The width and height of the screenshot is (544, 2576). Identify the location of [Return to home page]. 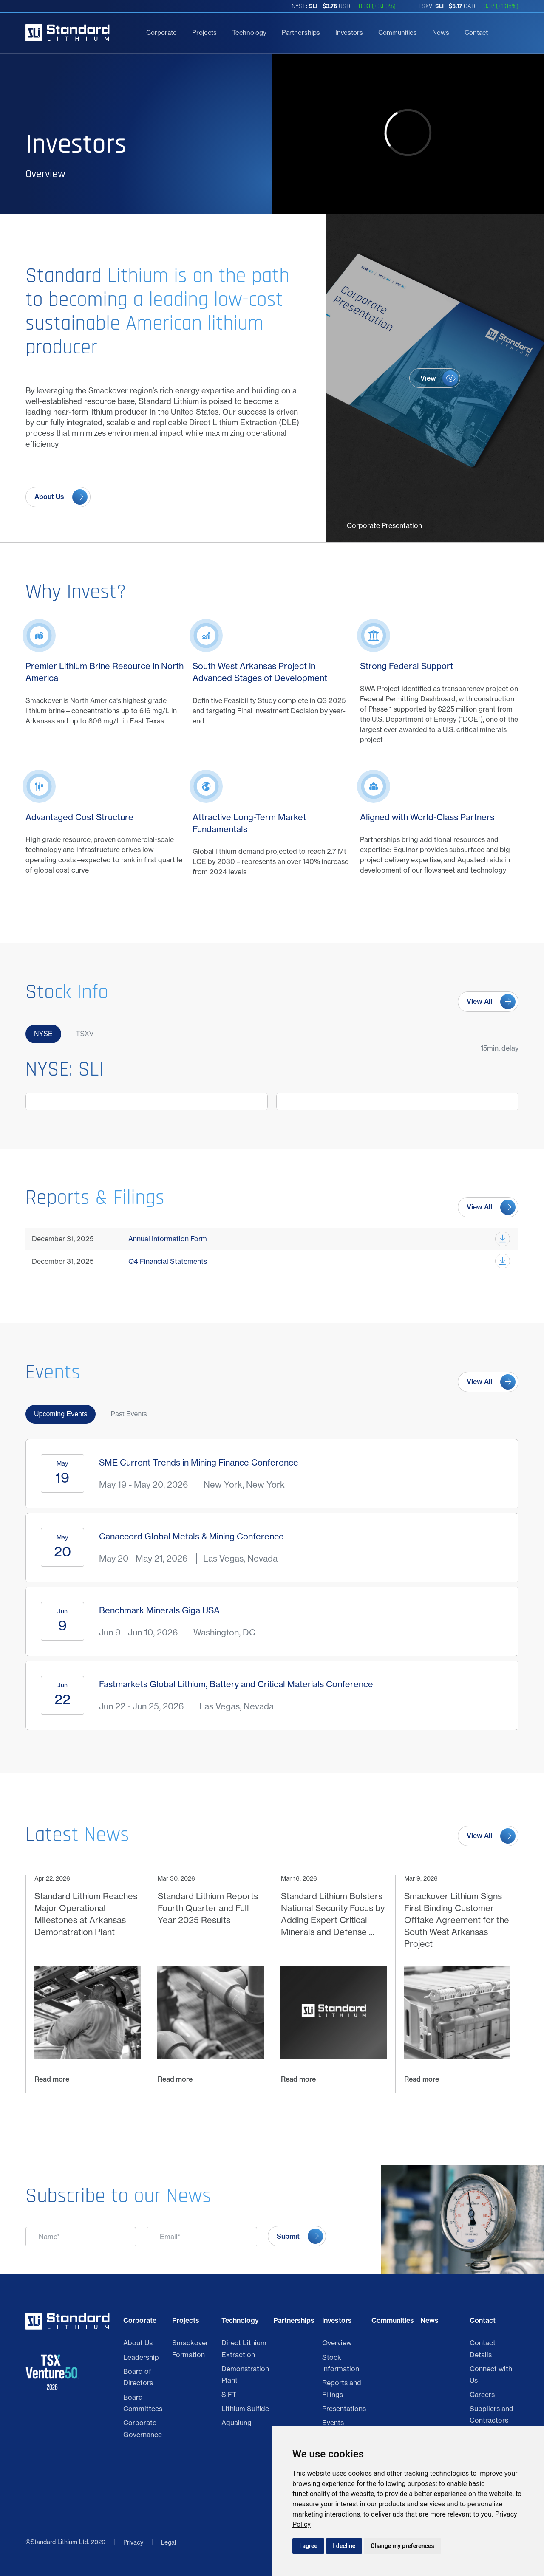
(68, 32).